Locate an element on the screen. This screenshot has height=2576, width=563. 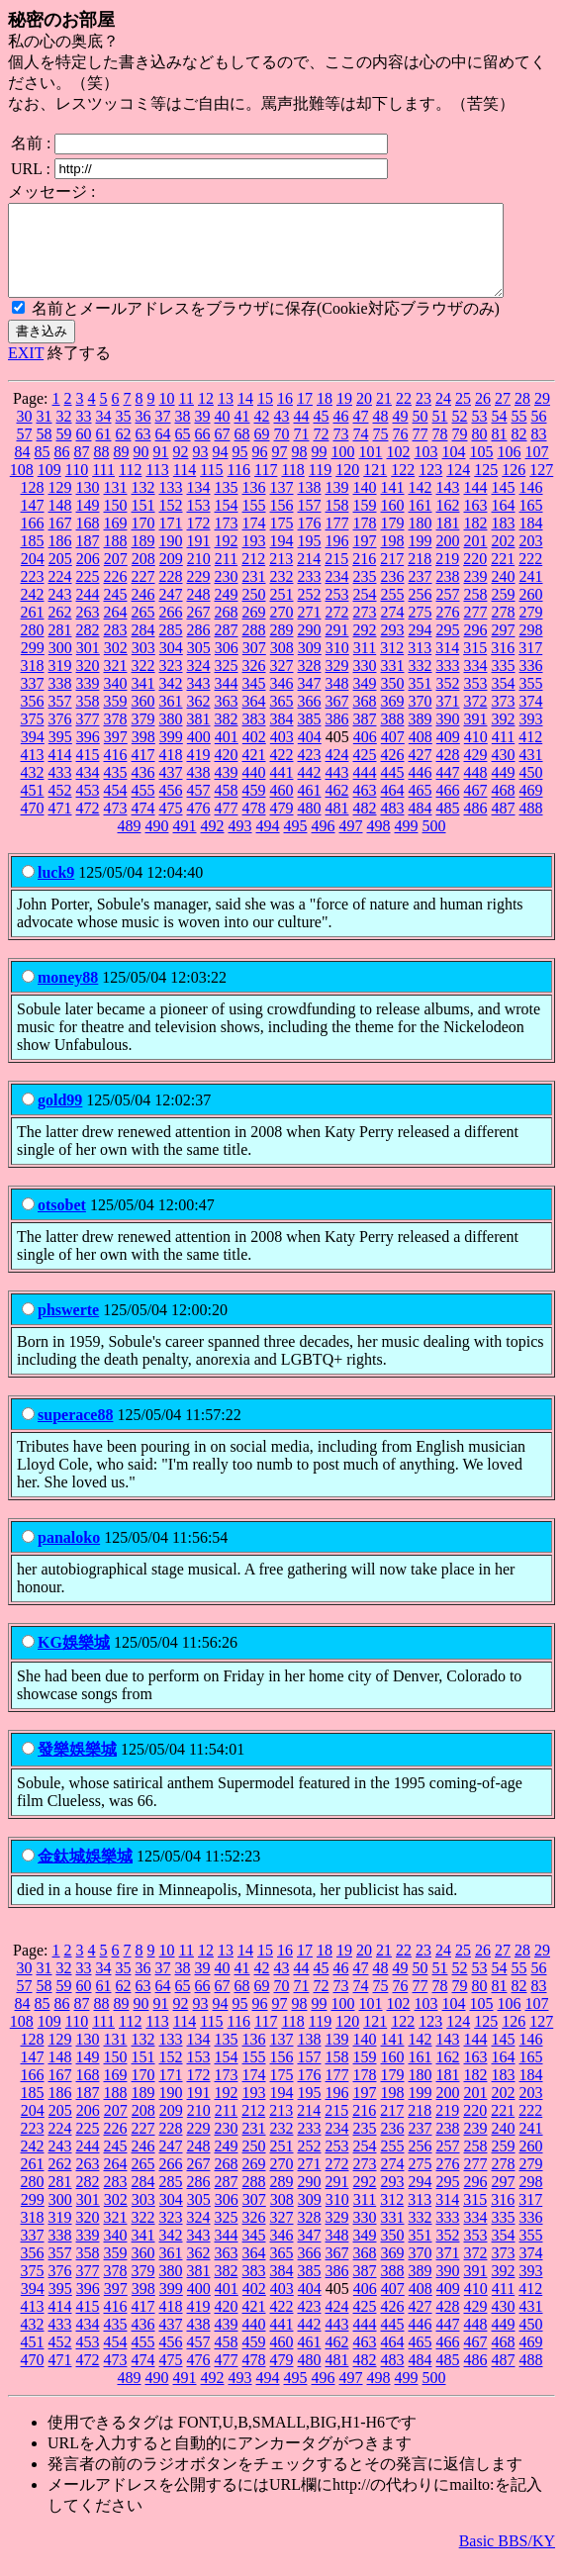
332 is located at coordinates (420, 683).